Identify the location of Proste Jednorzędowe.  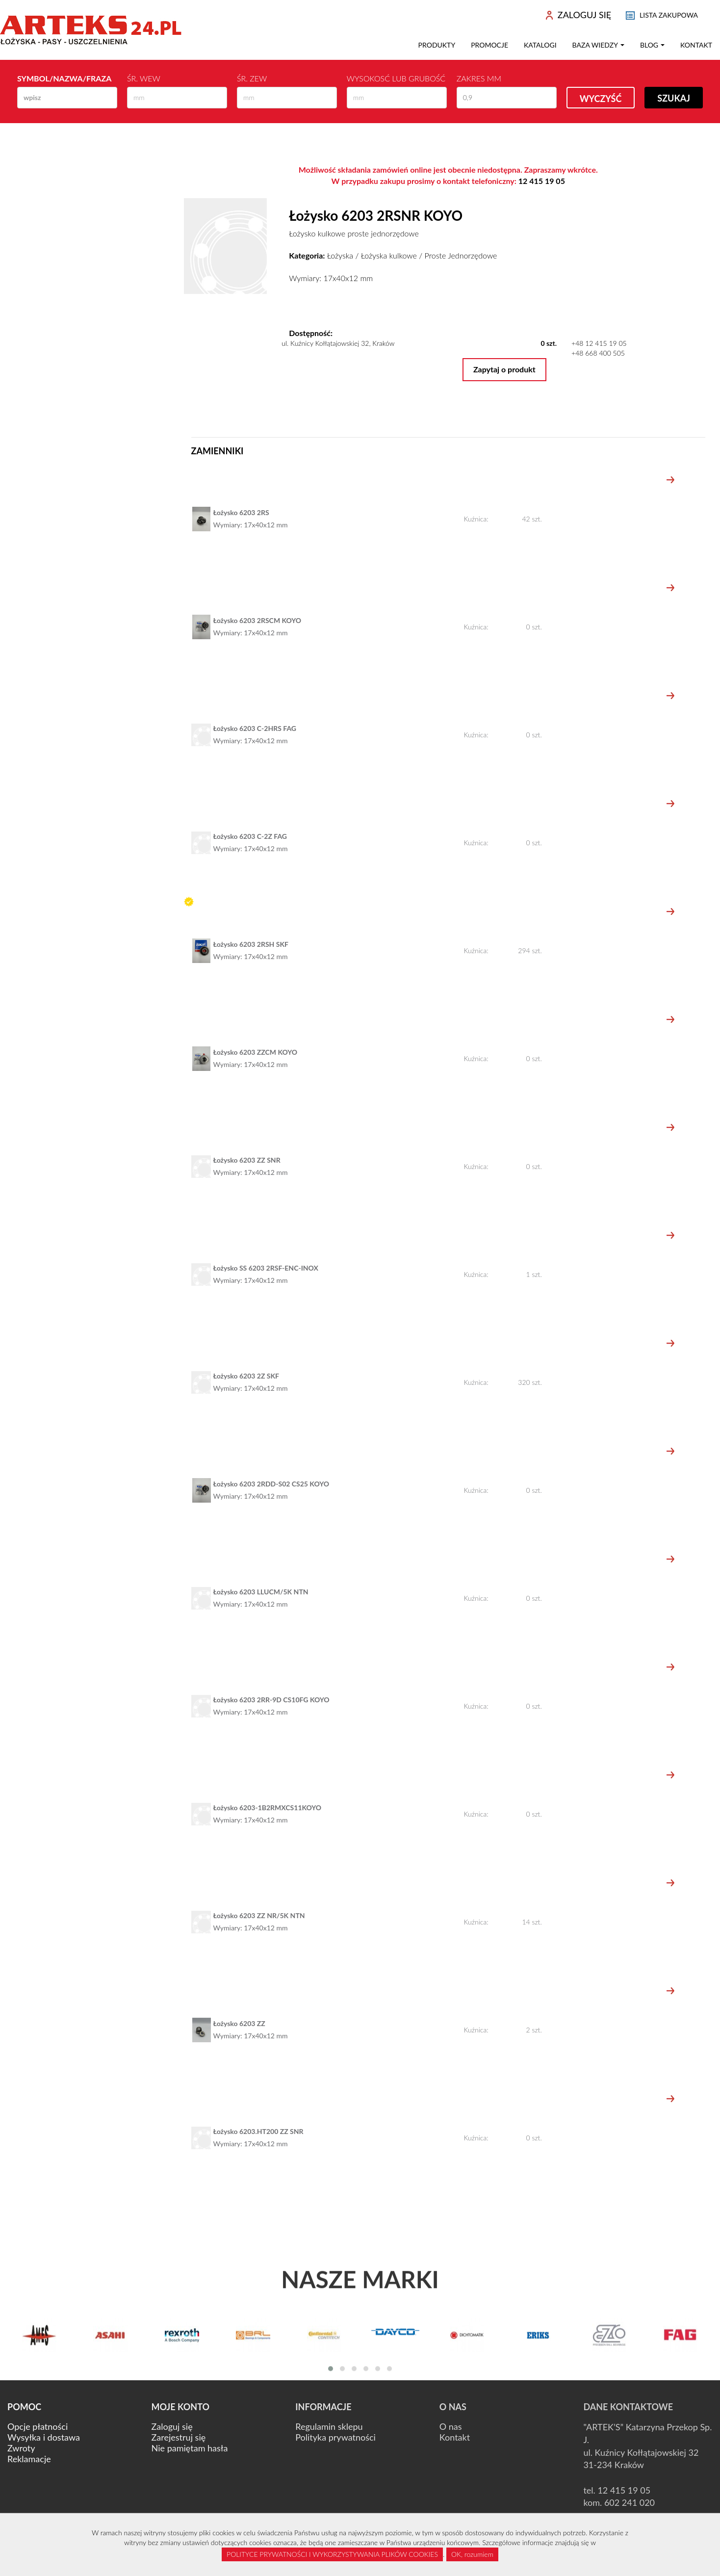
(460, 255).